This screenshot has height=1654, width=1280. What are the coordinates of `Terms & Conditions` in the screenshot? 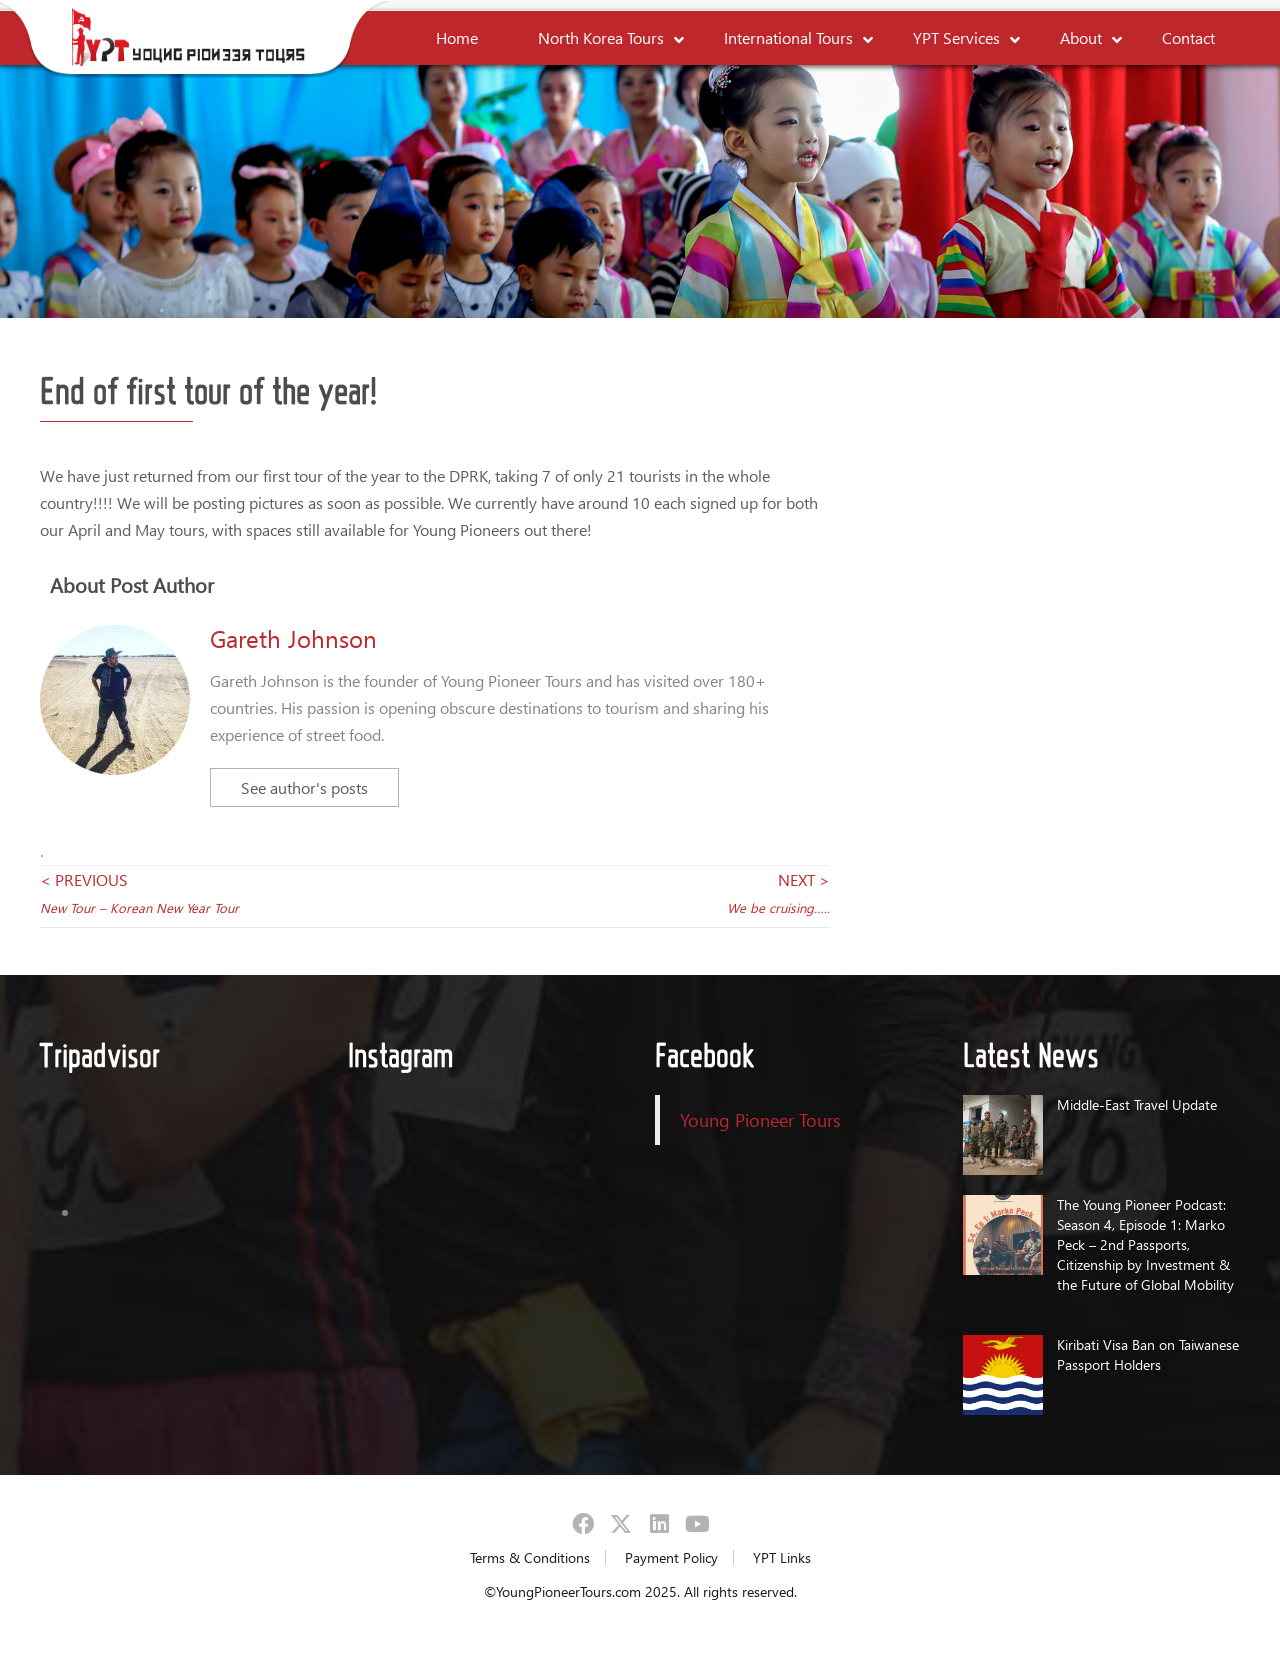 It's located at (530, 1557).